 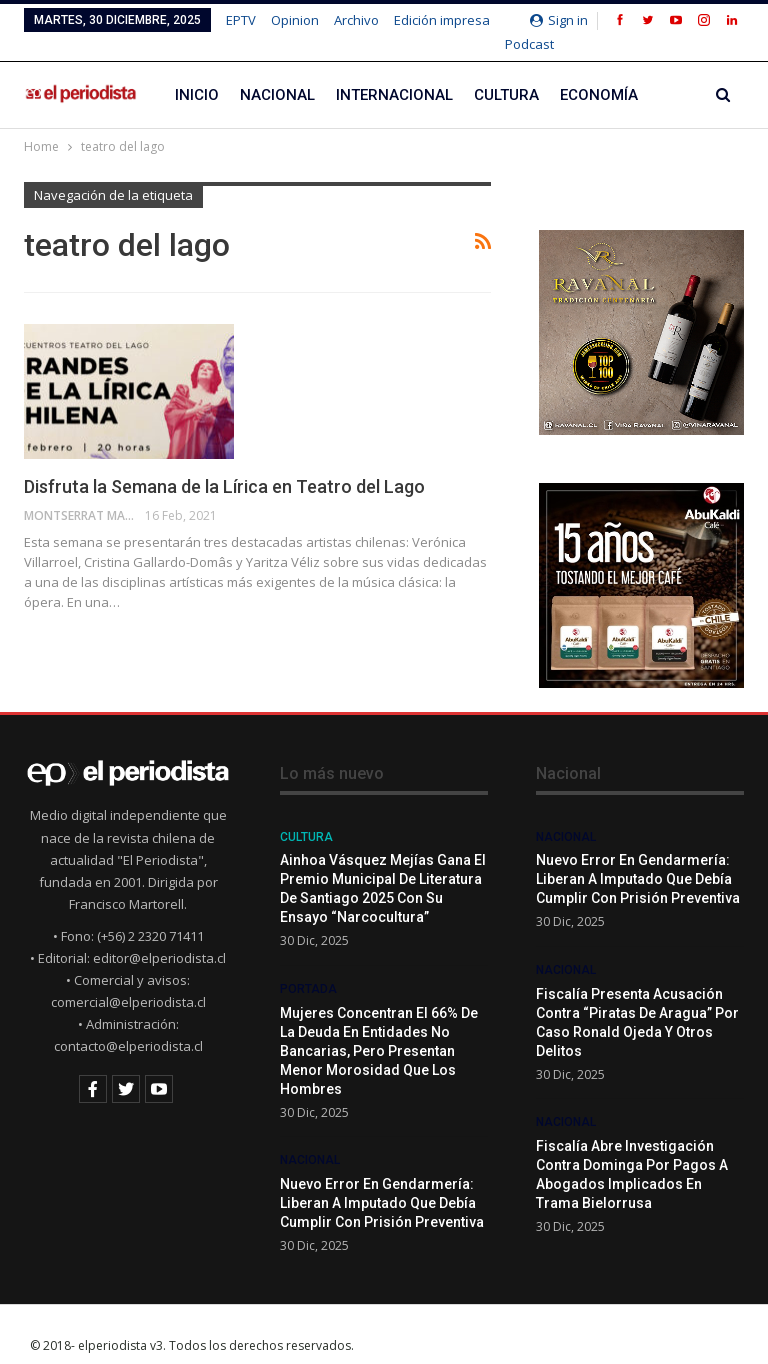 What do you see at coordinates (506, 72) in the screenshot?
I see `Cultura` at bounding box center [506, 72].